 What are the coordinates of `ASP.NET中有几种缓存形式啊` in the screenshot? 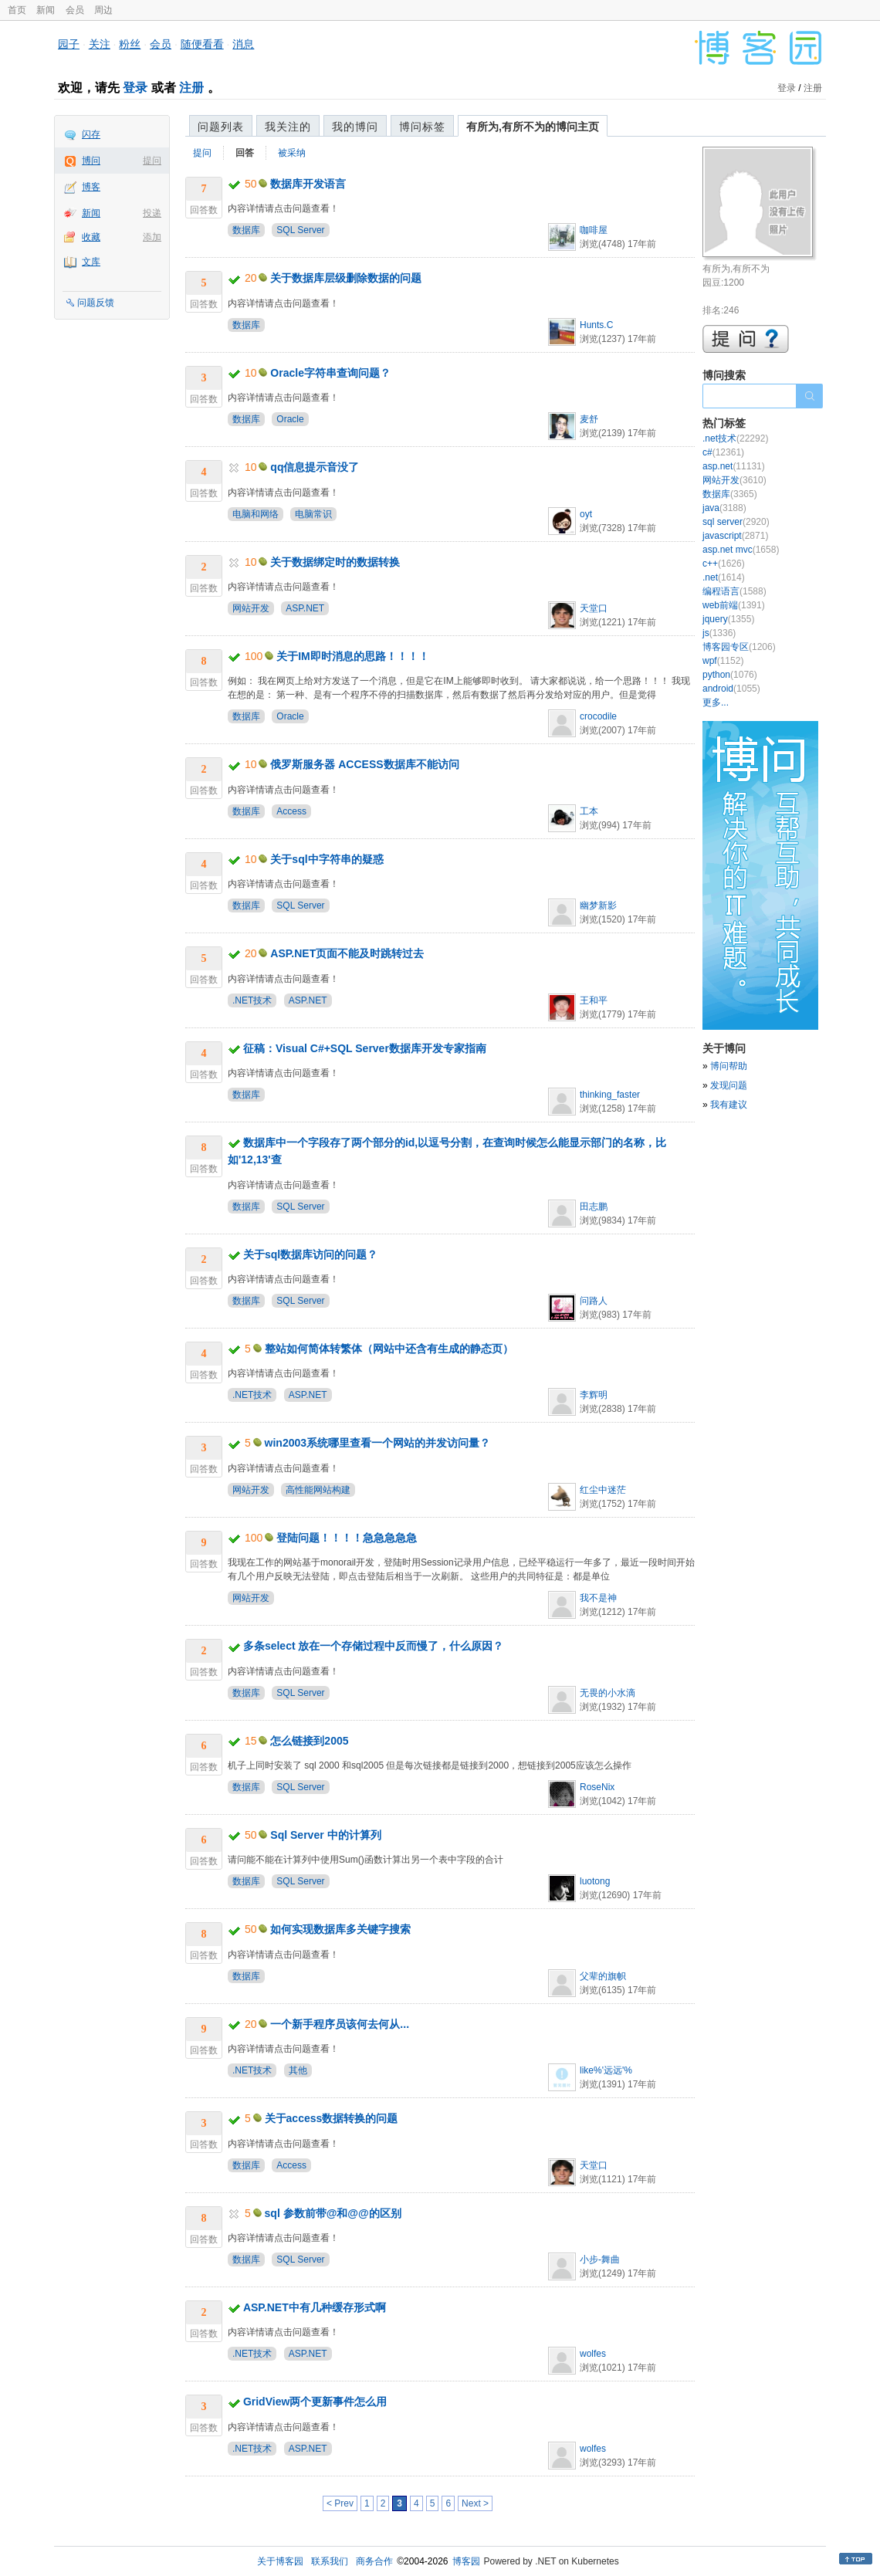 It's located at (314, 2307).